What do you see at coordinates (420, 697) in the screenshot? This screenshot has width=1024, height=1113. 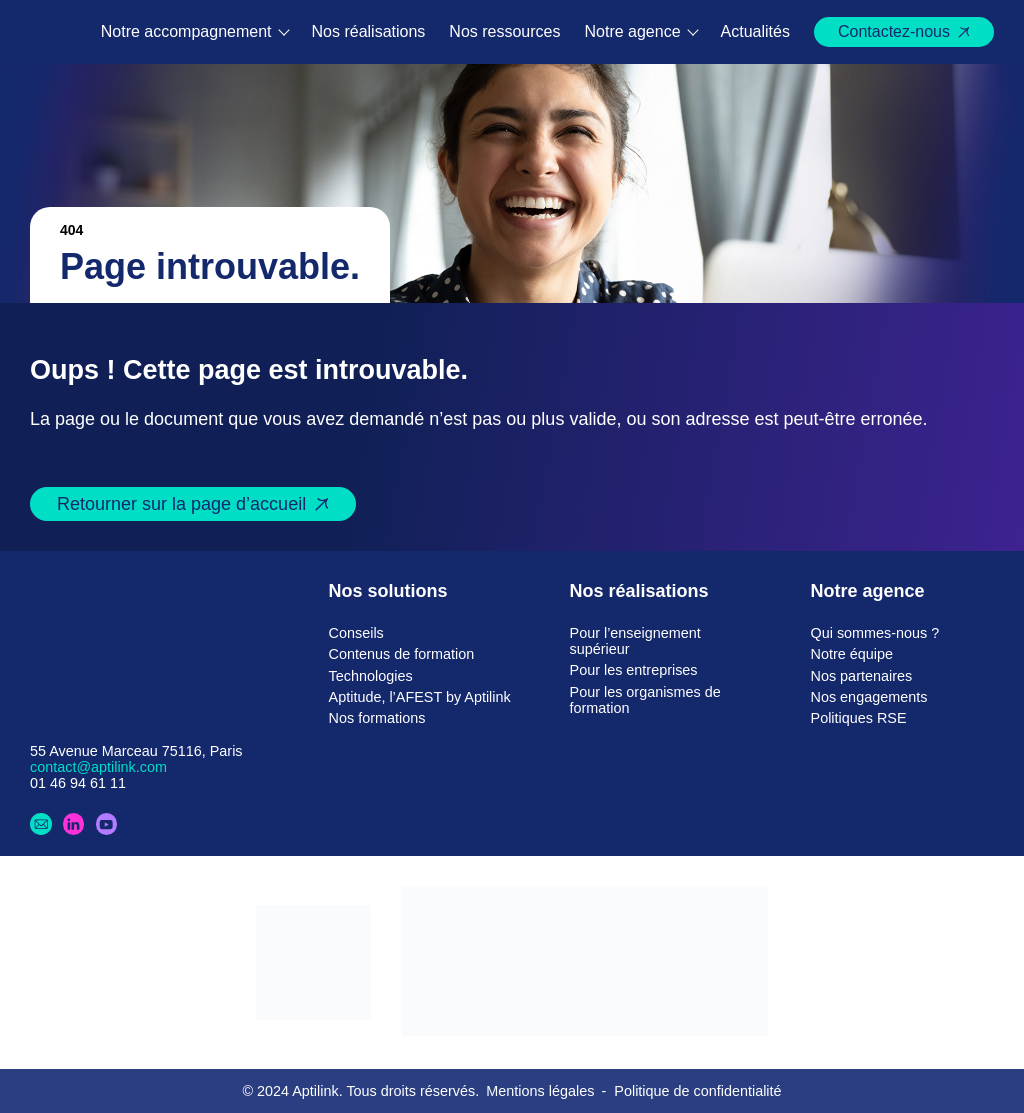 I see `Aptitude, l’AFEST by Aptilink` at bounding box center [420, 697].